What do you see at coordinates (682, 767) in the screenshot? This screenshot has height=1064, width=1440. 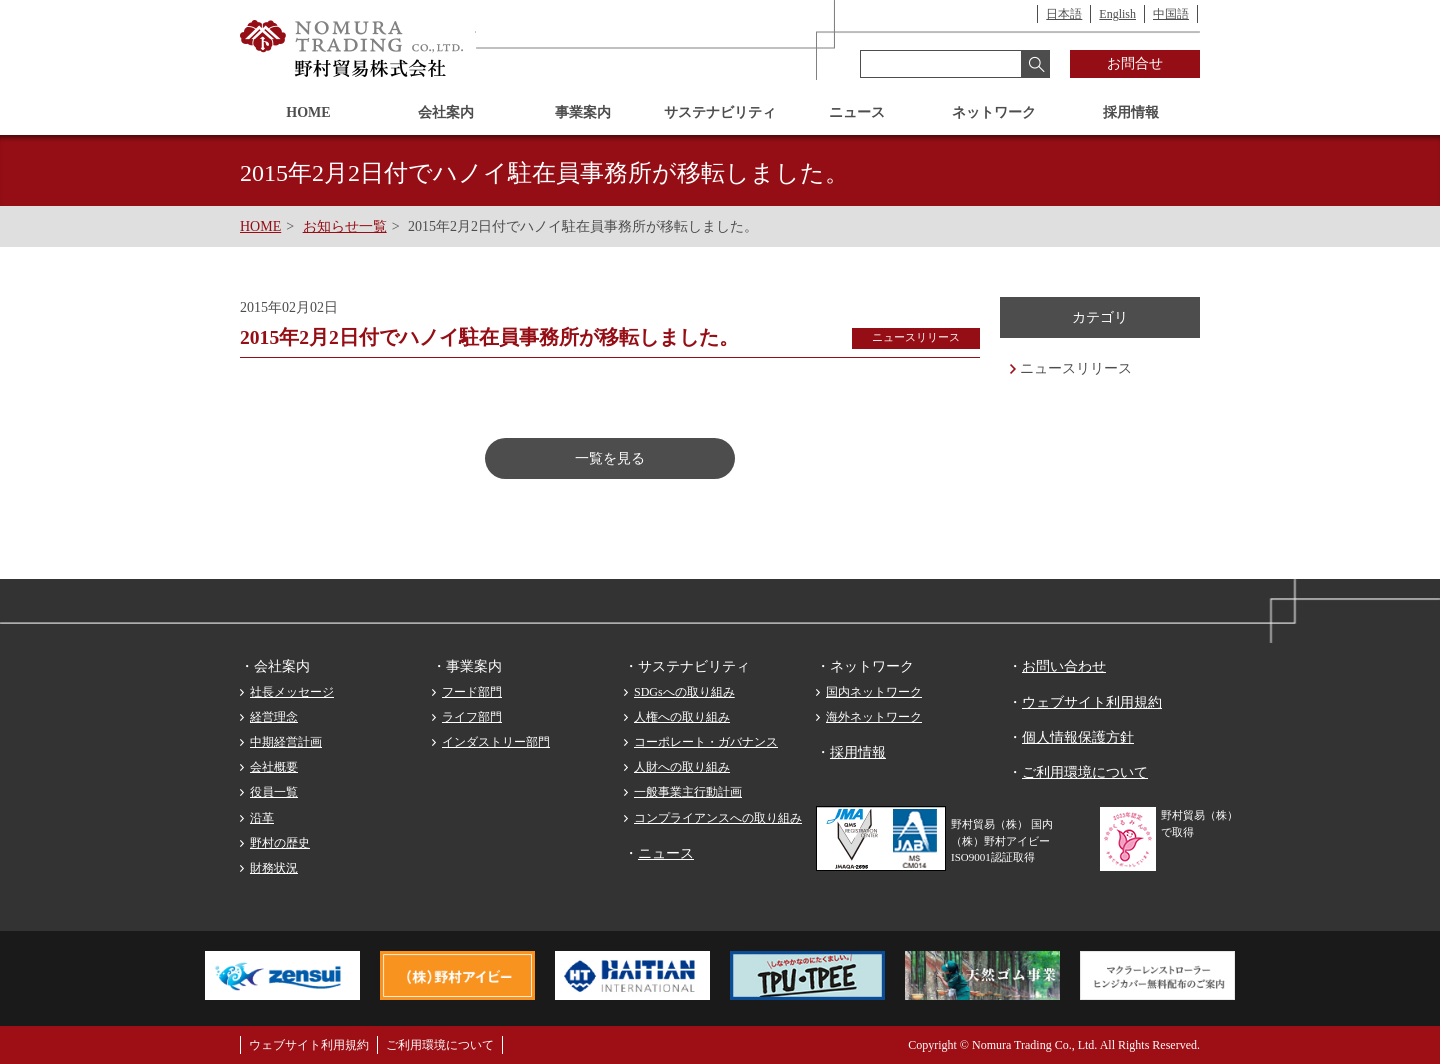 I see `人財への取り組み` at bounding box center [682, 767].